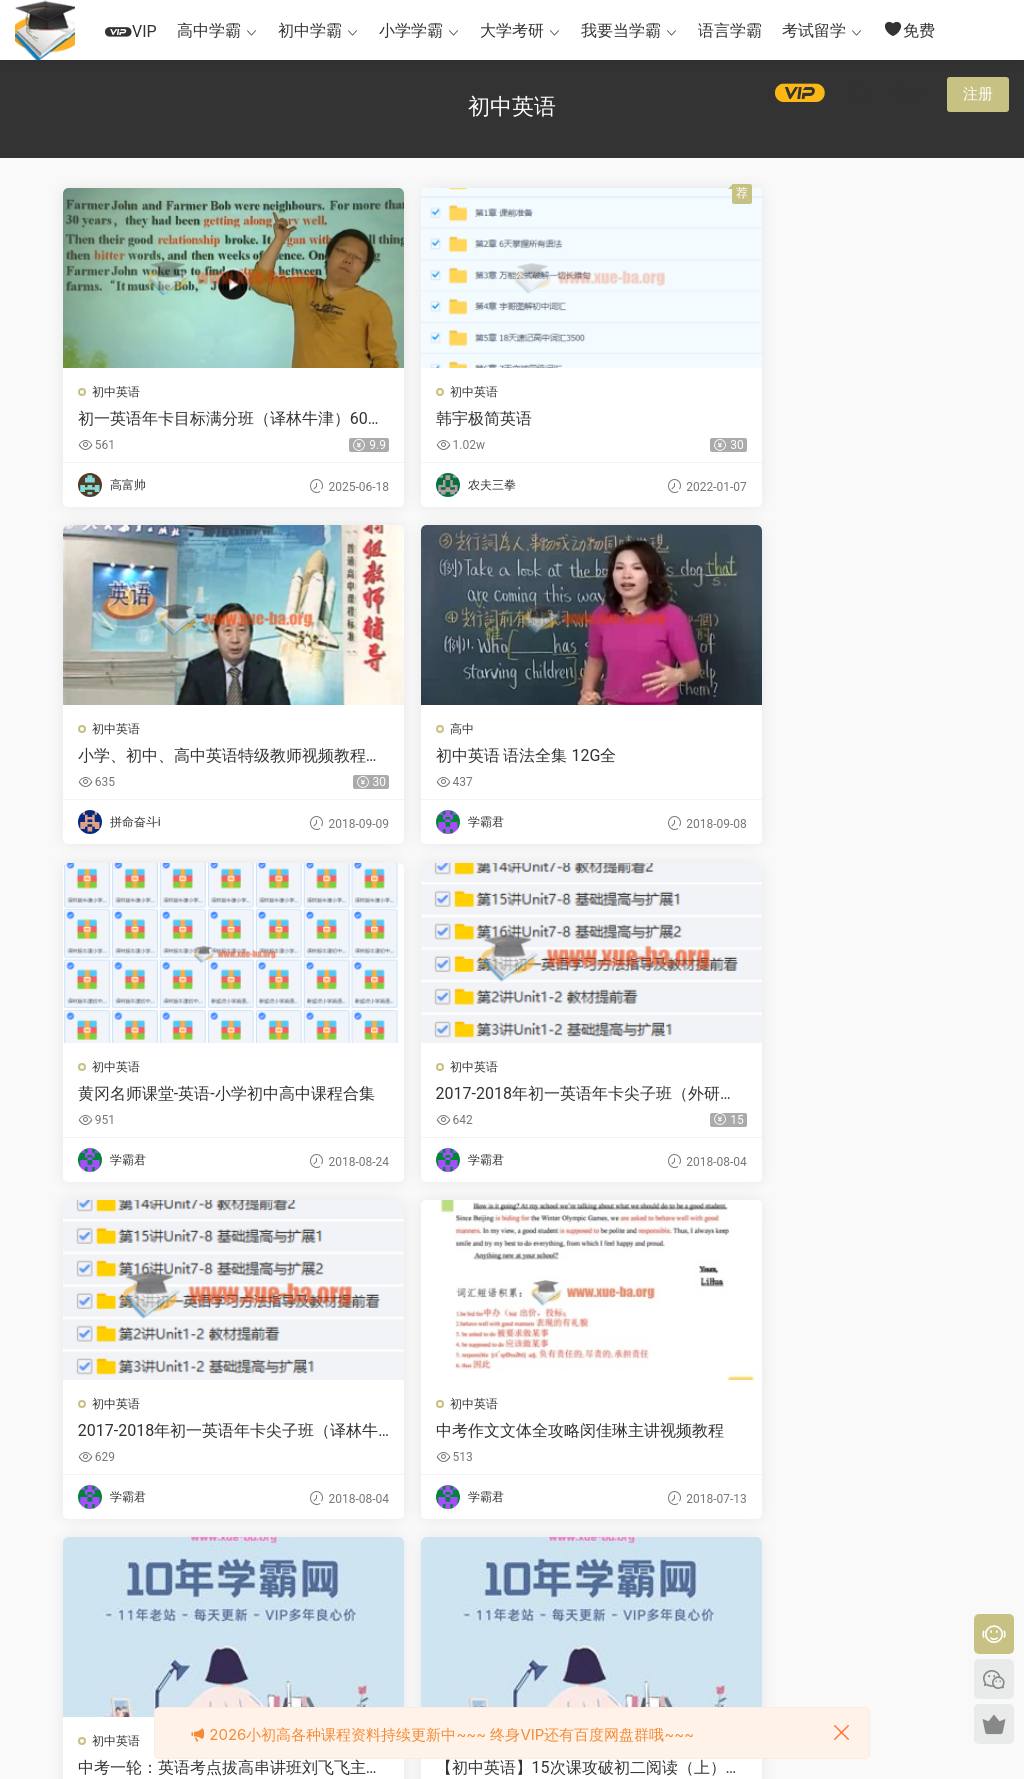 The image size is (1024, 1779). Describe the element at coordinates (209, 30) in the screenshot. I see `高中学霸` at that location.